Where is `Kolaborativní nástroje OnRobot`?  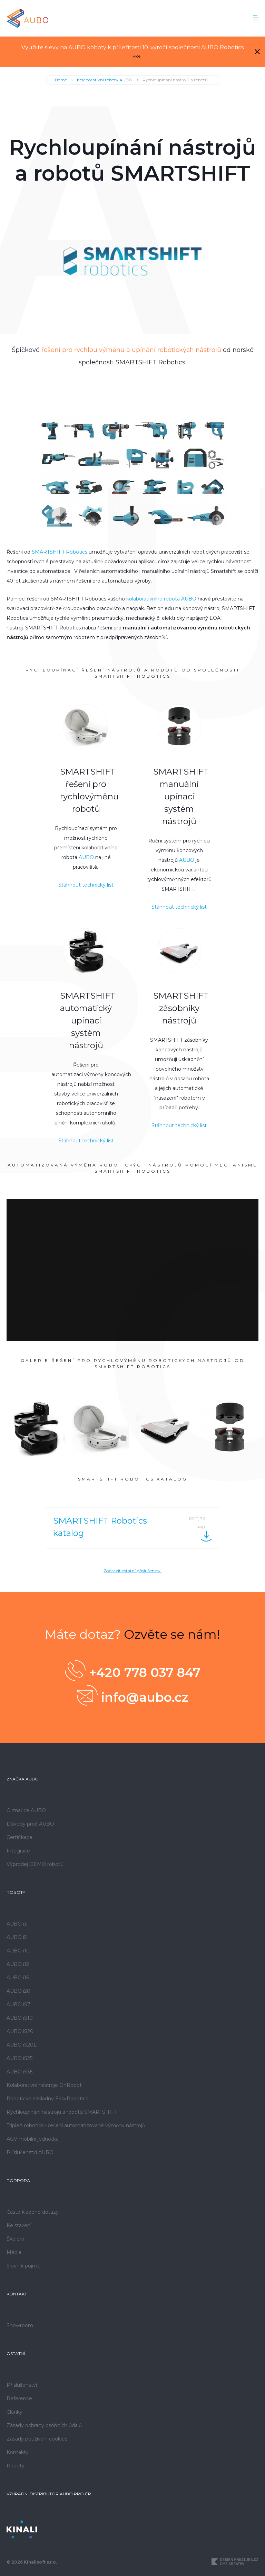
Kolaborativní nástroje OnRobot is located at coordinates (44, 2085).